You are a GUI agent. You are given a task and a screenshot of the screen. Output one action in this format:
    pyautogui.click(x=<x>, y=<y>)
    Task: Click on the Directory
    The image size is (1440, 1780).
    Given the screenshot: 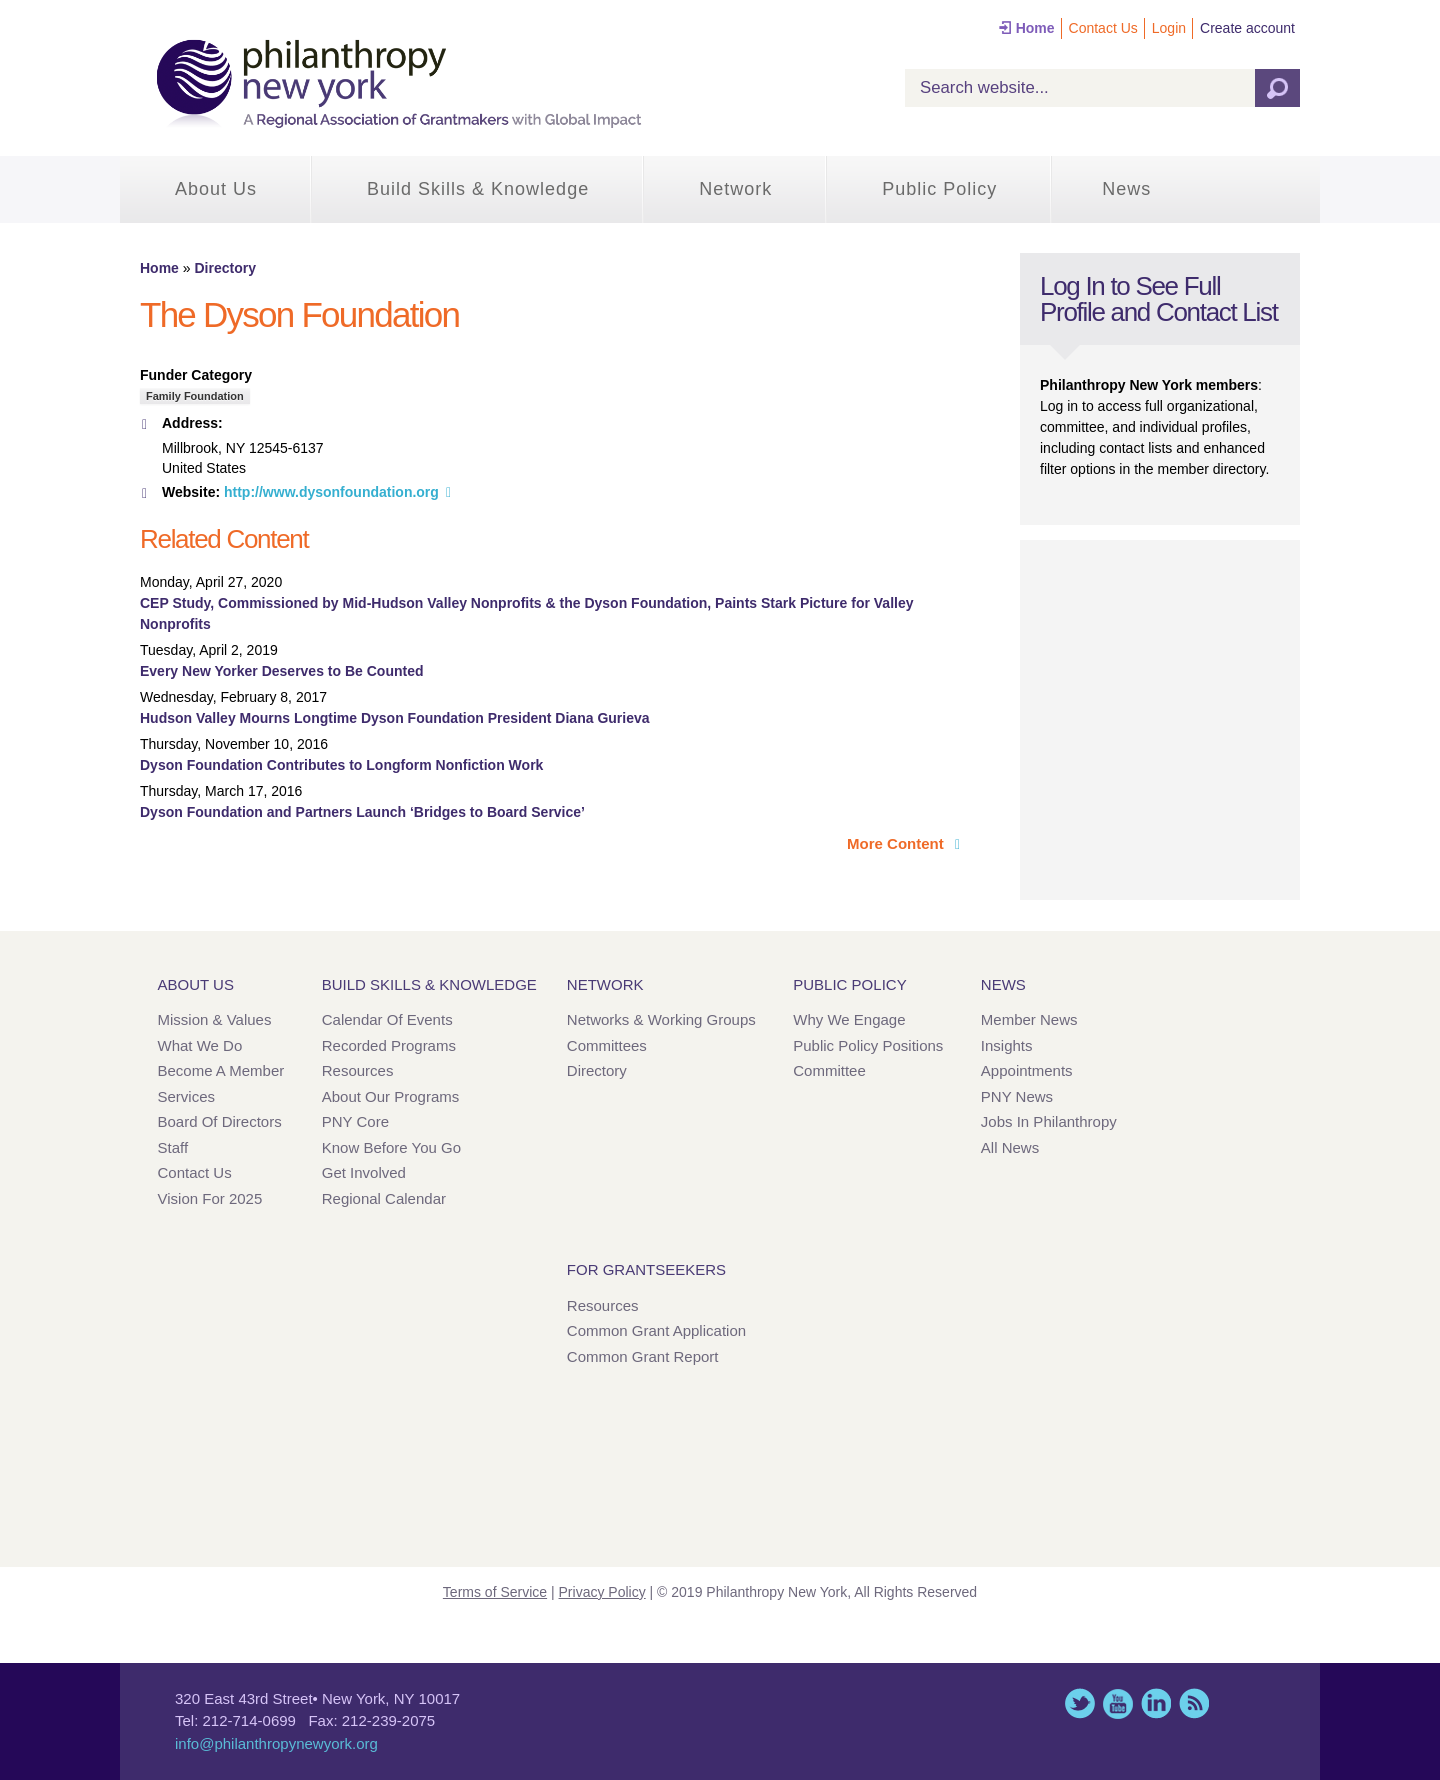 What is the action you would take?
    pyautogui.click(x=224, y=268)
    